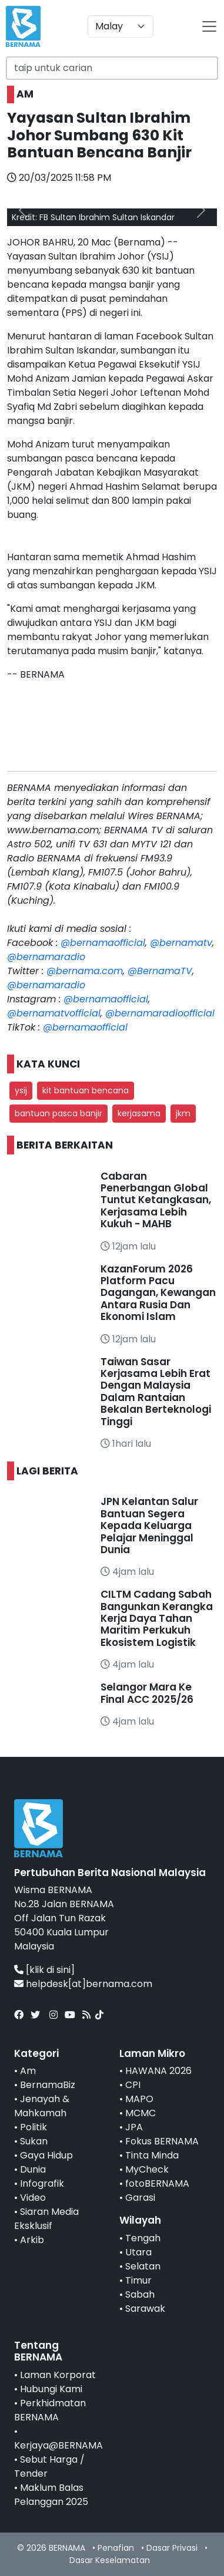  What do you see at coordinates (32, 2240) in the screenshot?
I see `Arkib` at bounding box center [32, 2240].